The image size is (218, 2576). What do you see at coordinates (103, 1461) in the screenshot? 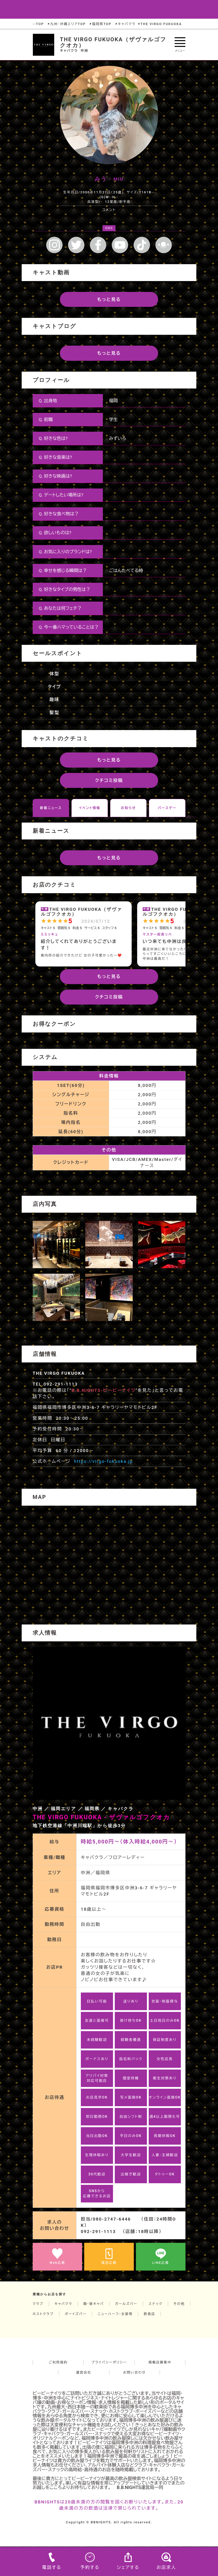
I see `https://virgo-fukuoka.jp` at bounding box center [103, 1461].